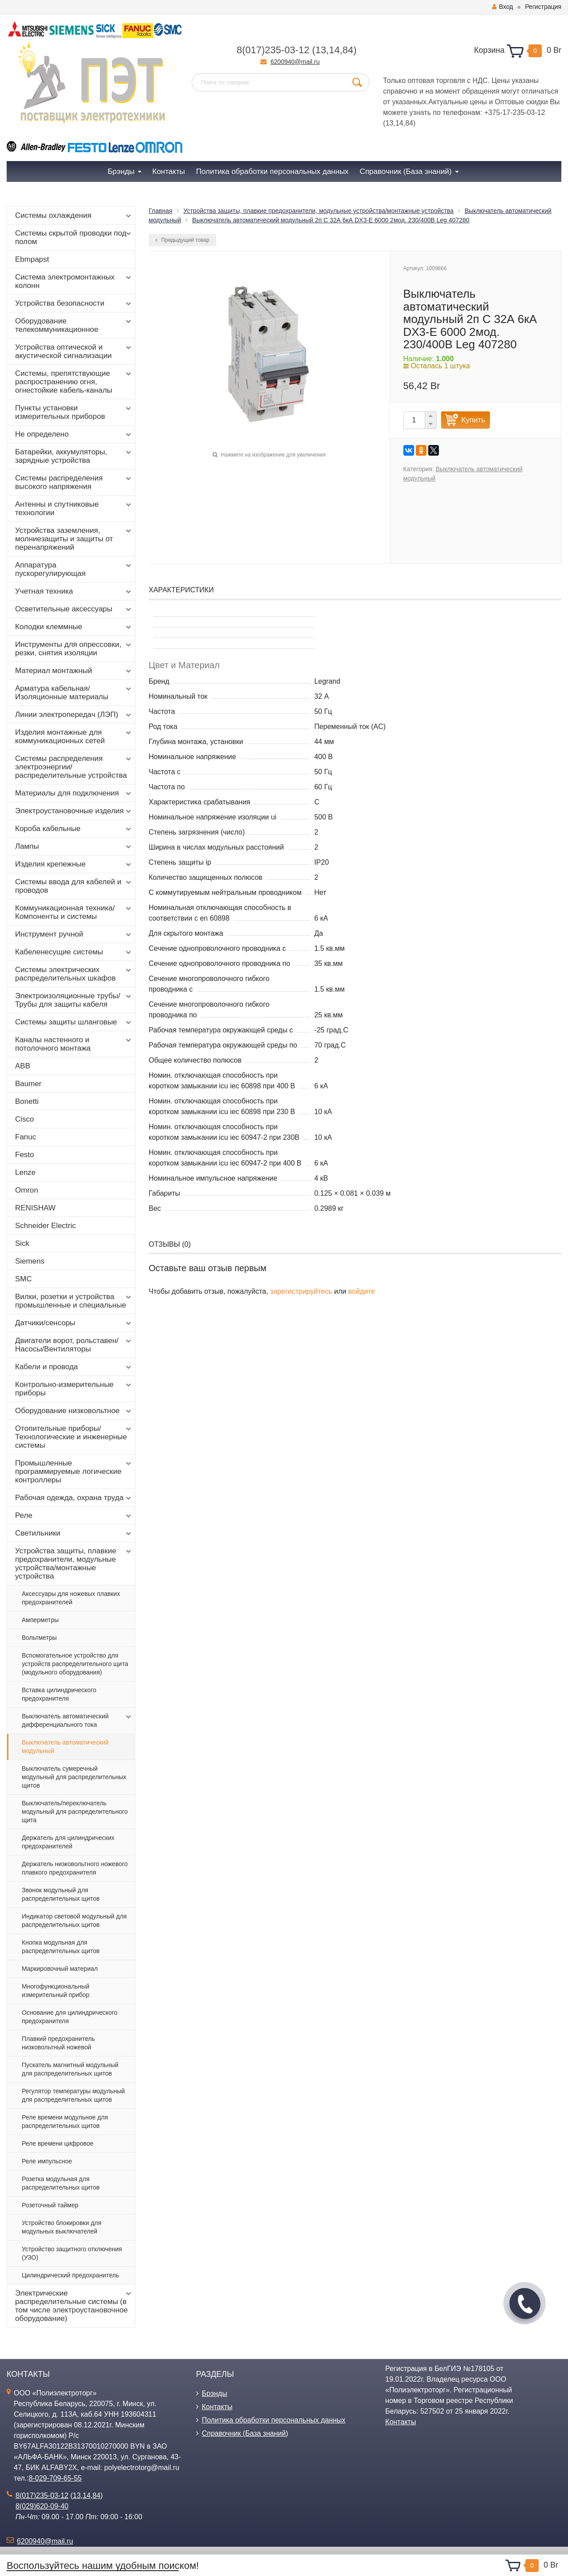  I want to click on Звонок модульный для распределительных щитов, so click(60, 1894).